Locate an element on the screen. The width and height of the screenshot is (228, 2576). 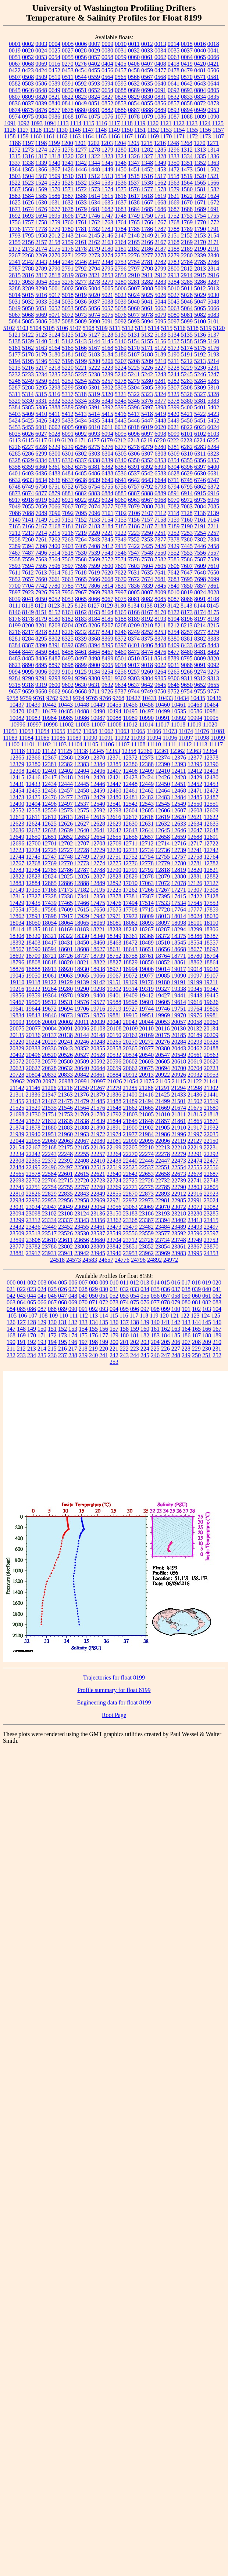
6099 is located at coordinates (173, 434).